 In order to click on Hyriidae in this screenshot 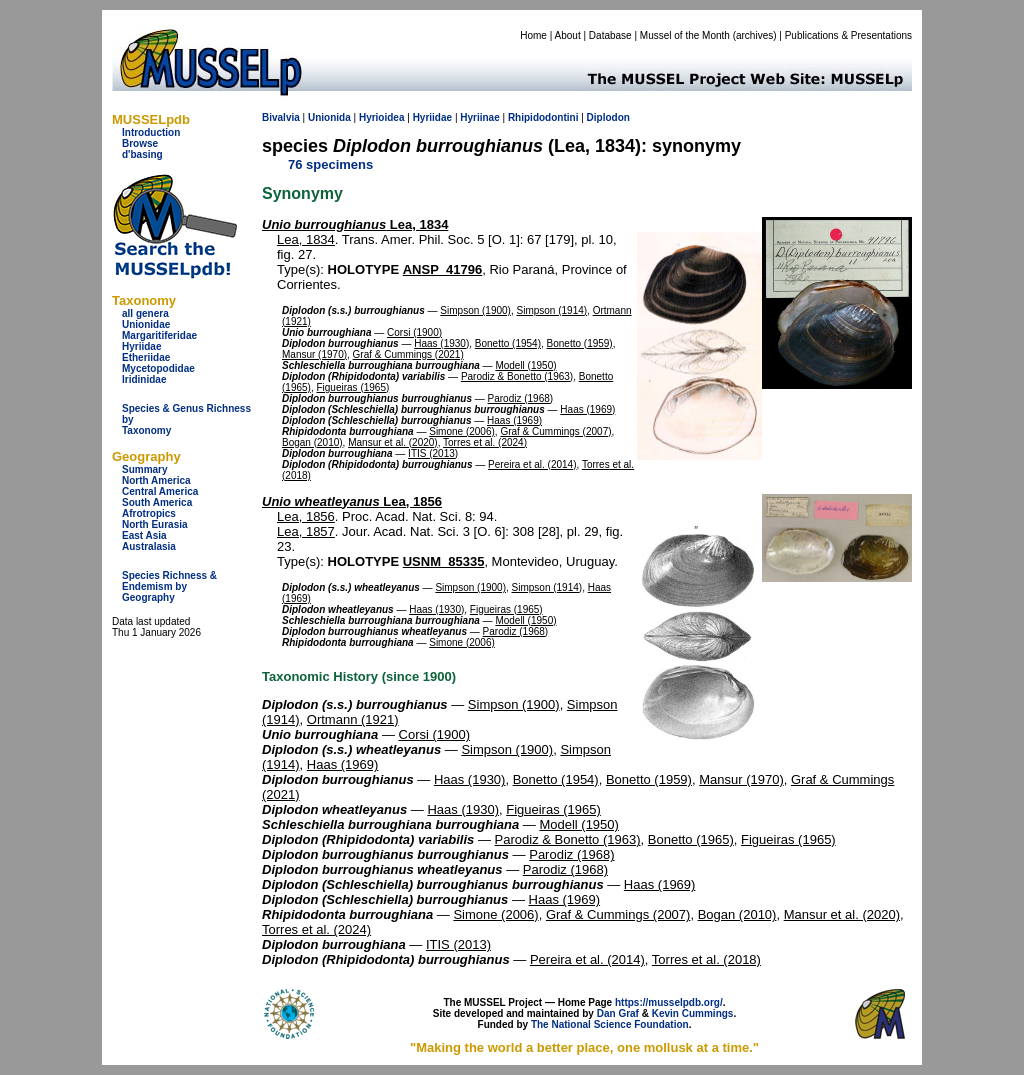, I will do `click(141, 346)`.